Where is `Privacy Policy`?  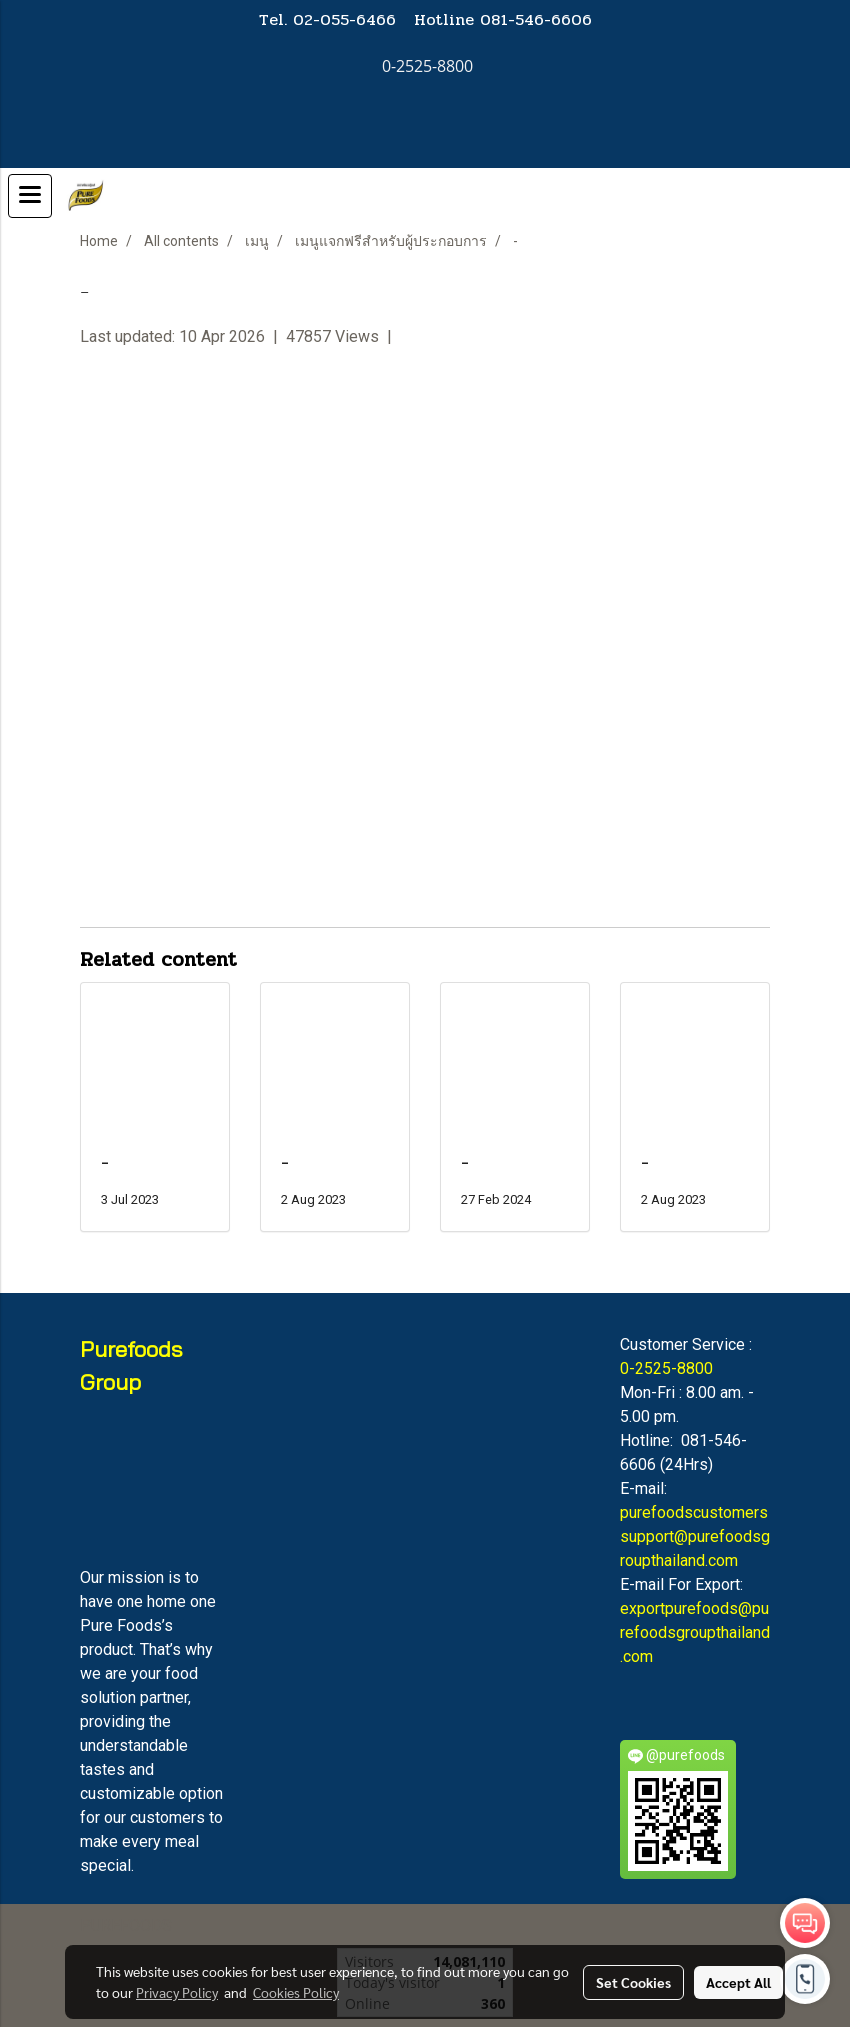 Privacy Policy is located at coordinates (177, 1992).